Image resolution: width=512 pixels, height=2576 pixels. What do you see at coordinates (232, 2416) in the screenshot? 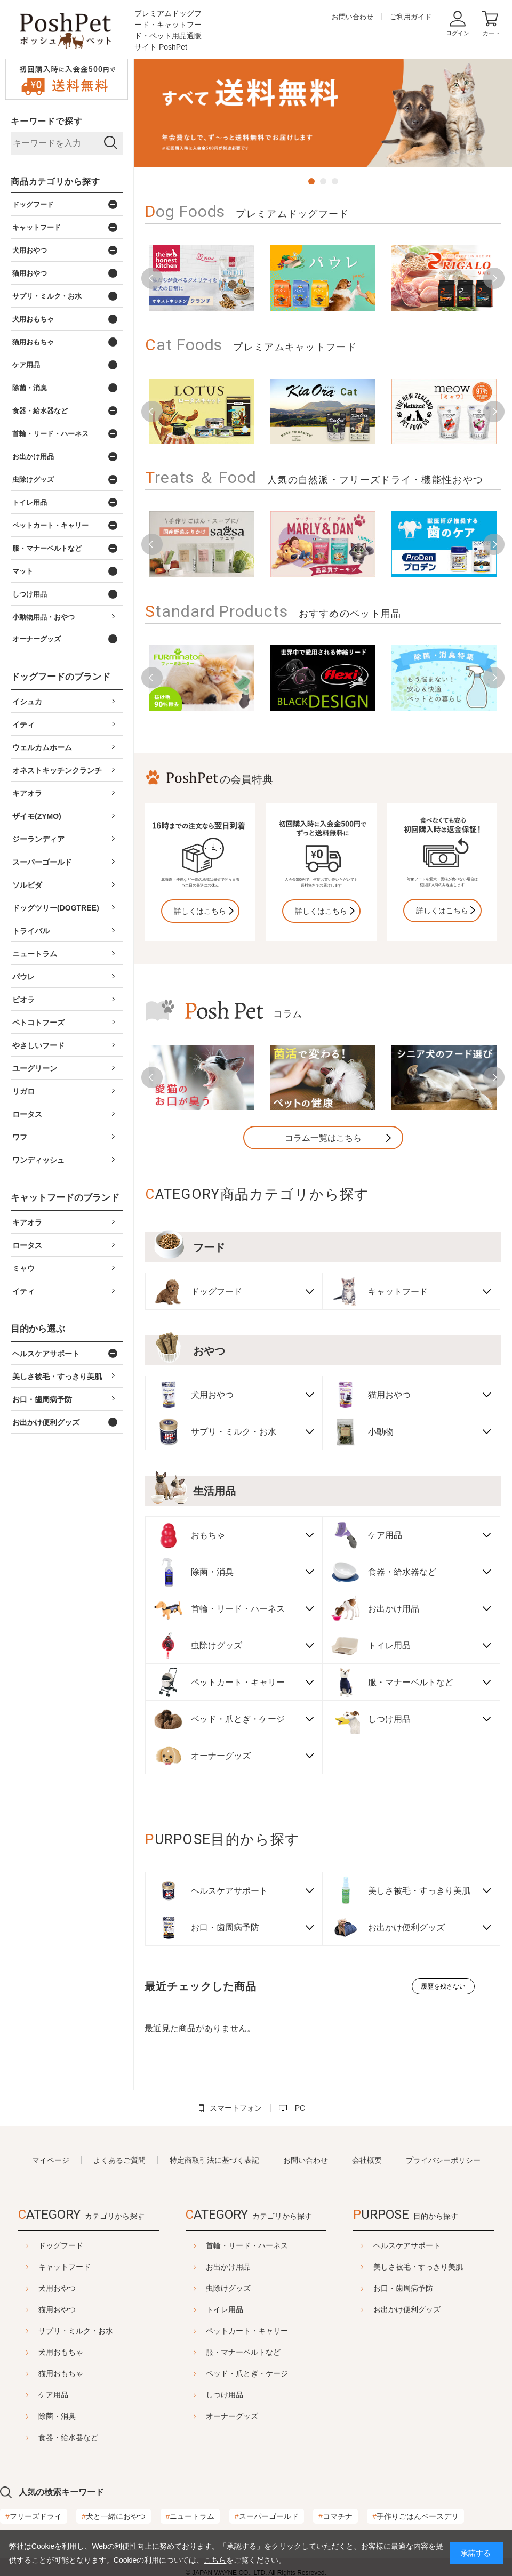
I see `オーナーグッズ` at bounding box center [232, 2416].